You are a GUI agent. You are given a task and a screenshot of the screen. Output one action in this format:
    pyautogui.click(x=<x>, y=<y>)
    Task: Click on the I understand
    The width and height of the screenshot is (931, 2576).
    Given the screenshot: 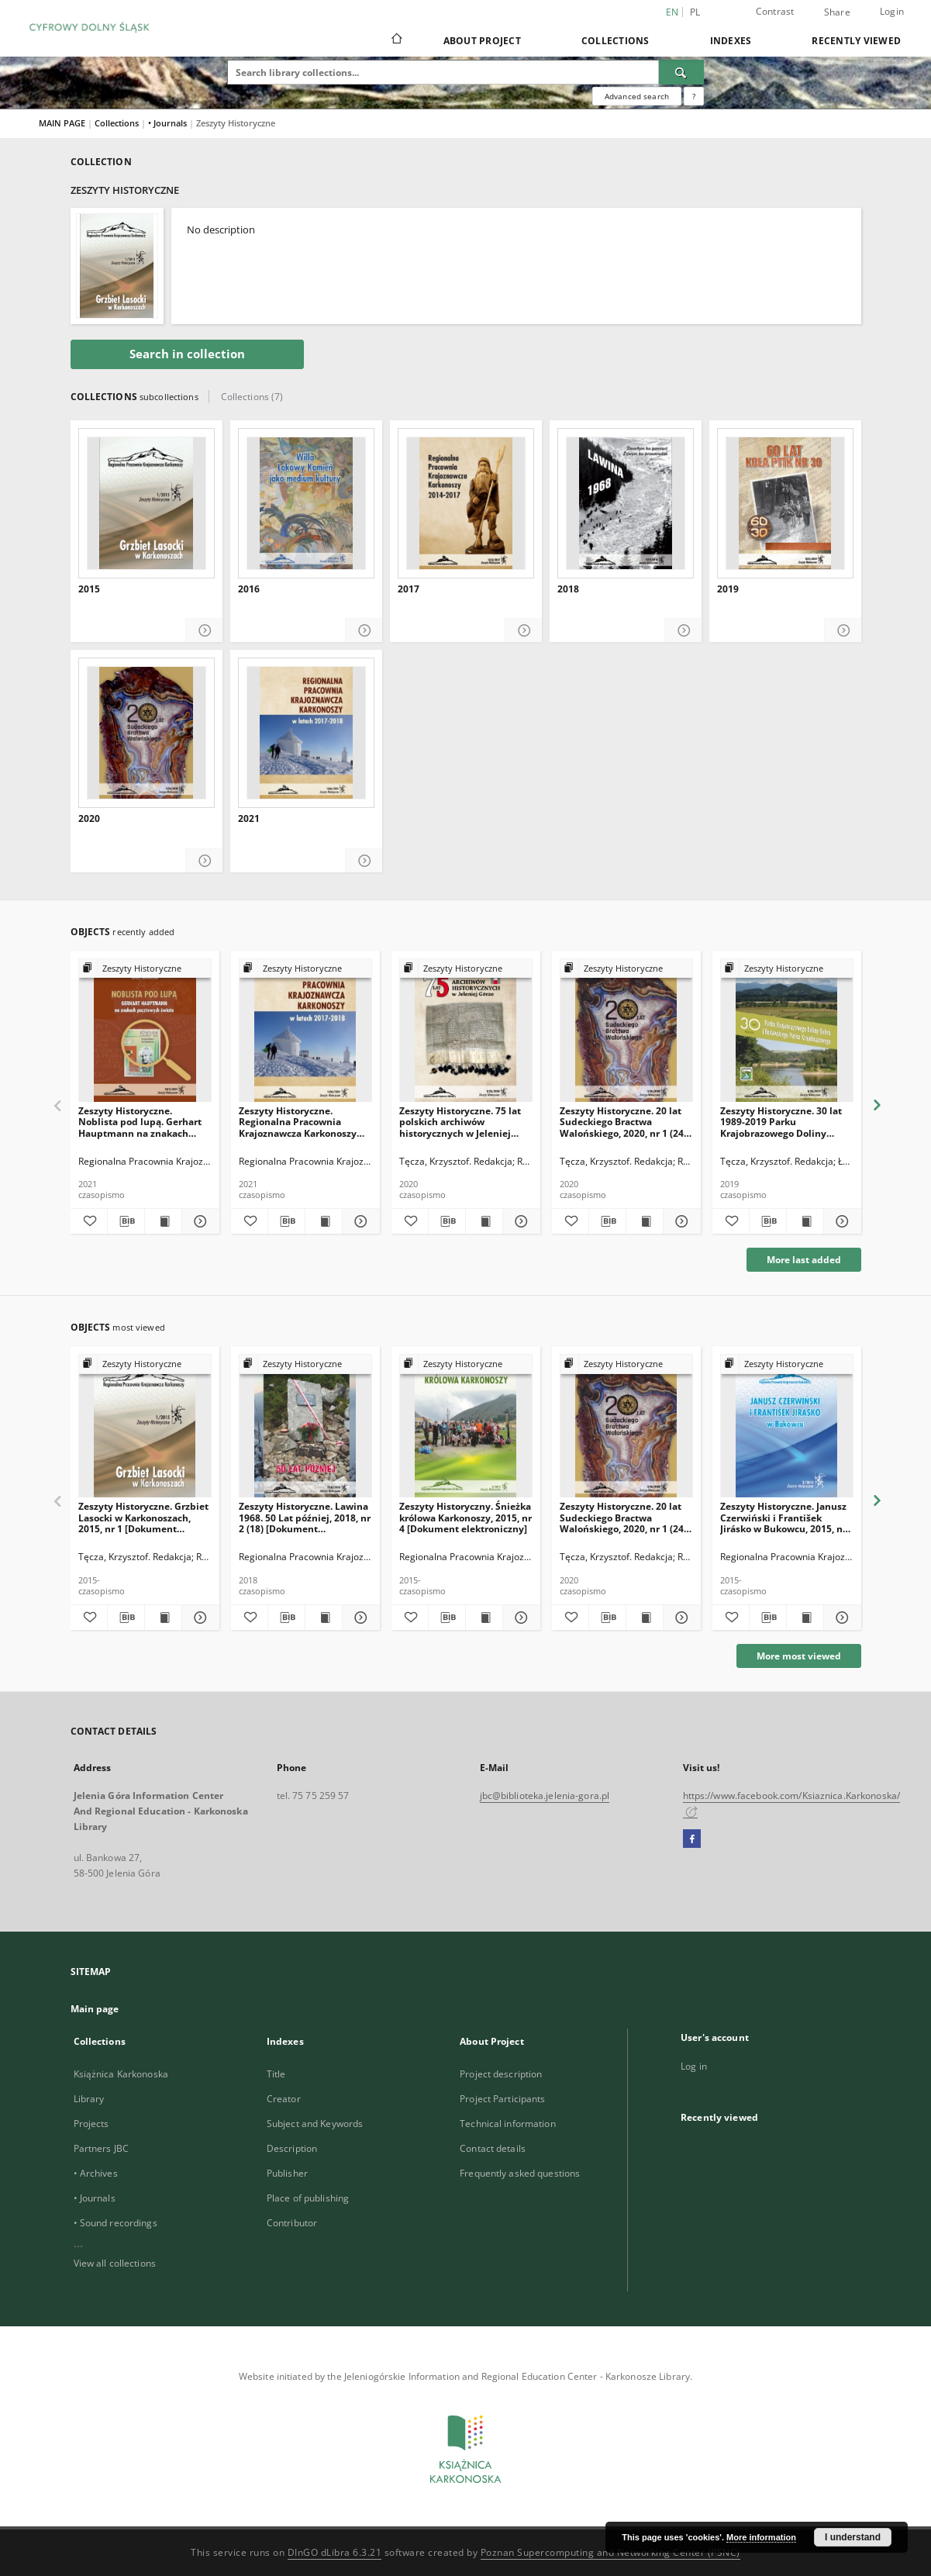 What is the action you would take?
    pyautogui.click(x=853, y=2537)
    